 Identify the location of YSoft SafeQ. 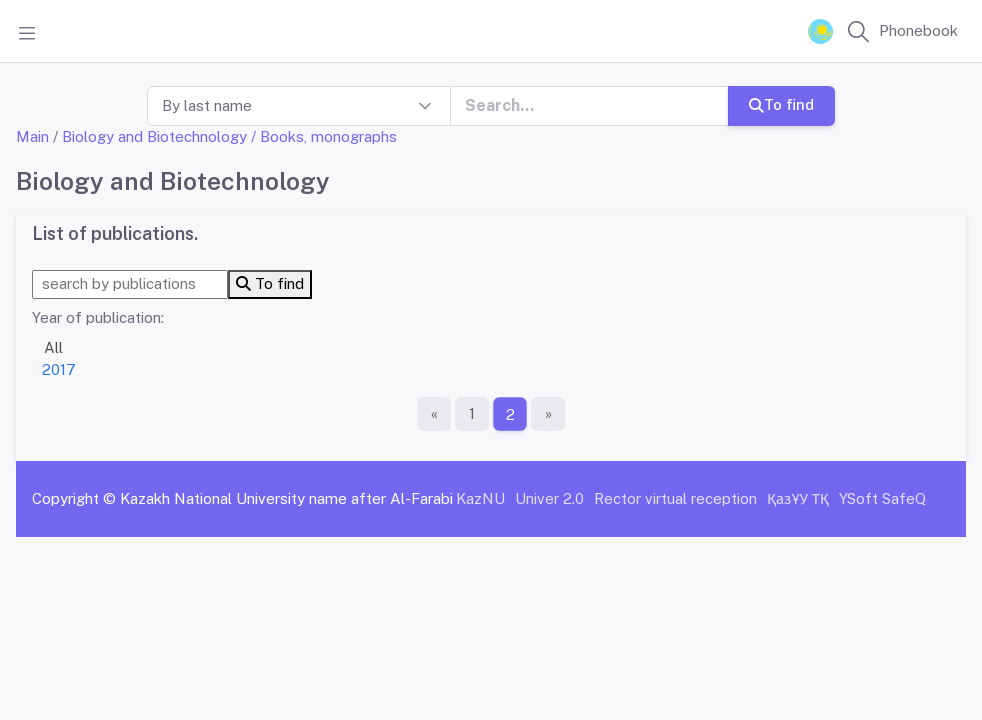
(882, 498).